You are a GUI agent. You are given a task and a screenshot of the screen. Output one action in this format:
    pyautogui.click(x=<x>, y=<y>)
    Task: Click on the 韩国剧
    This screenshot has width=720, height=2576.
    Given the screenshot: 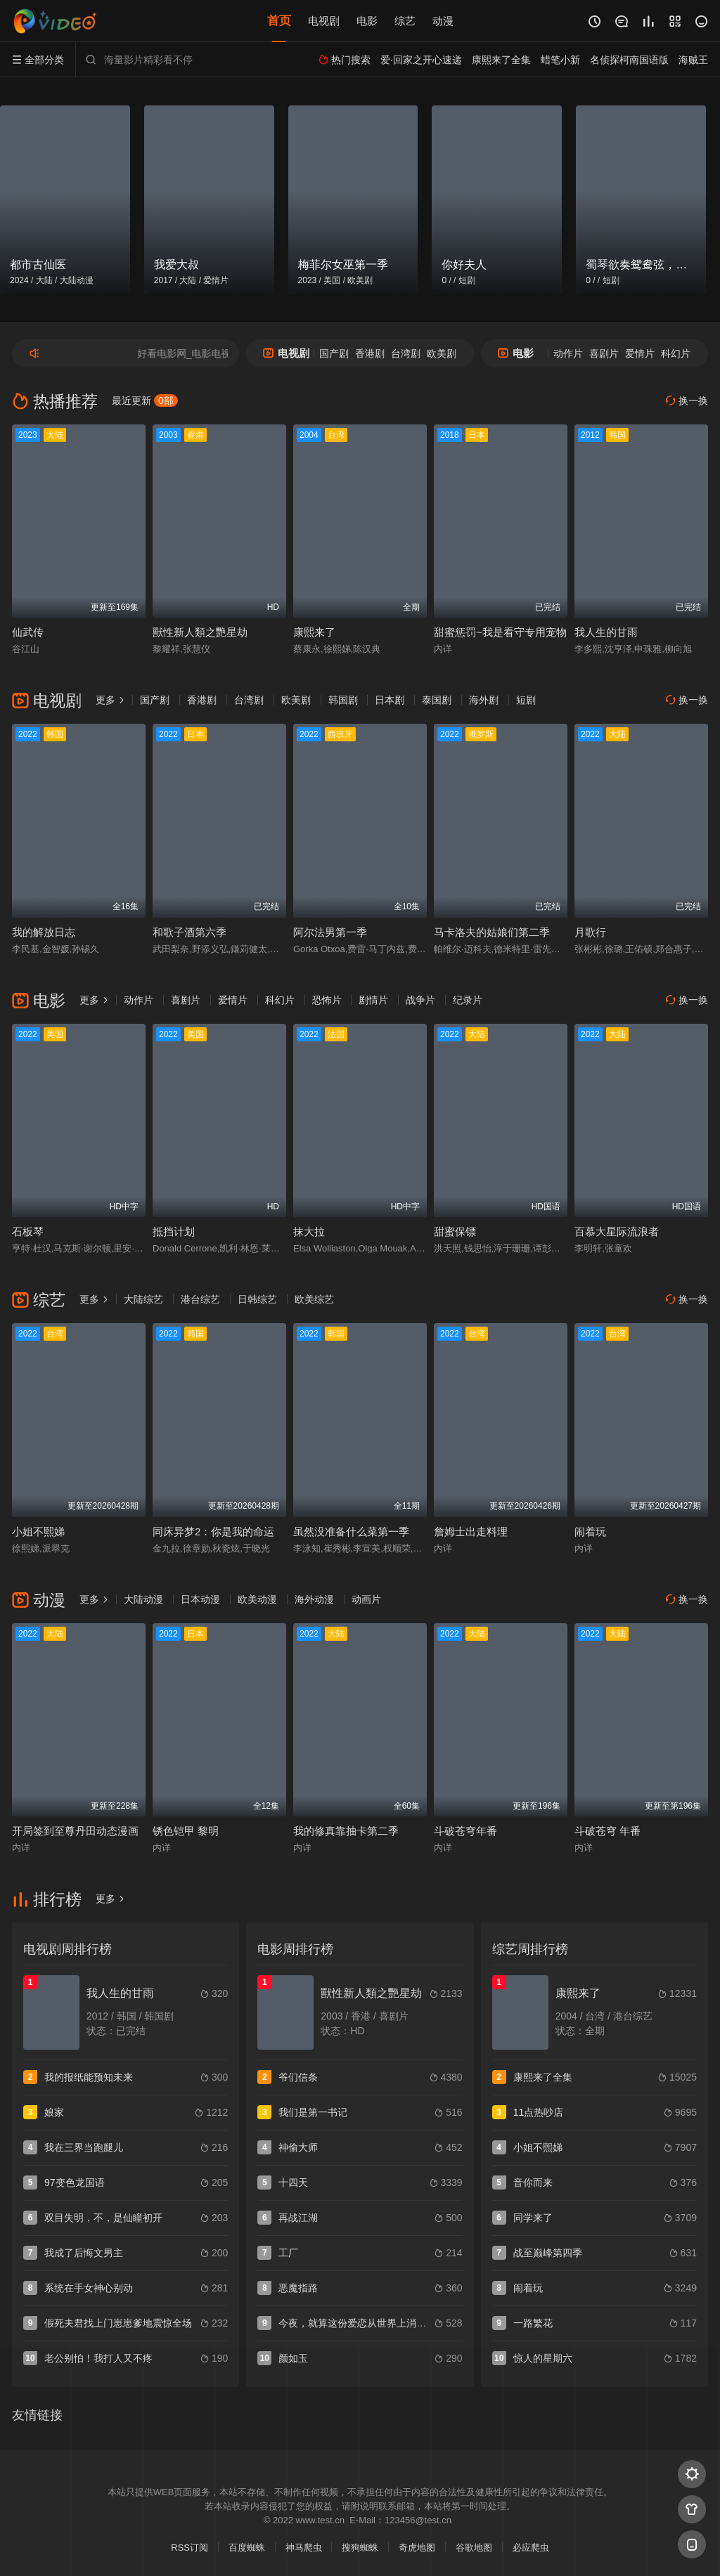 What is the action you would take?
    pyautogui.click(x=343, y=699)
    